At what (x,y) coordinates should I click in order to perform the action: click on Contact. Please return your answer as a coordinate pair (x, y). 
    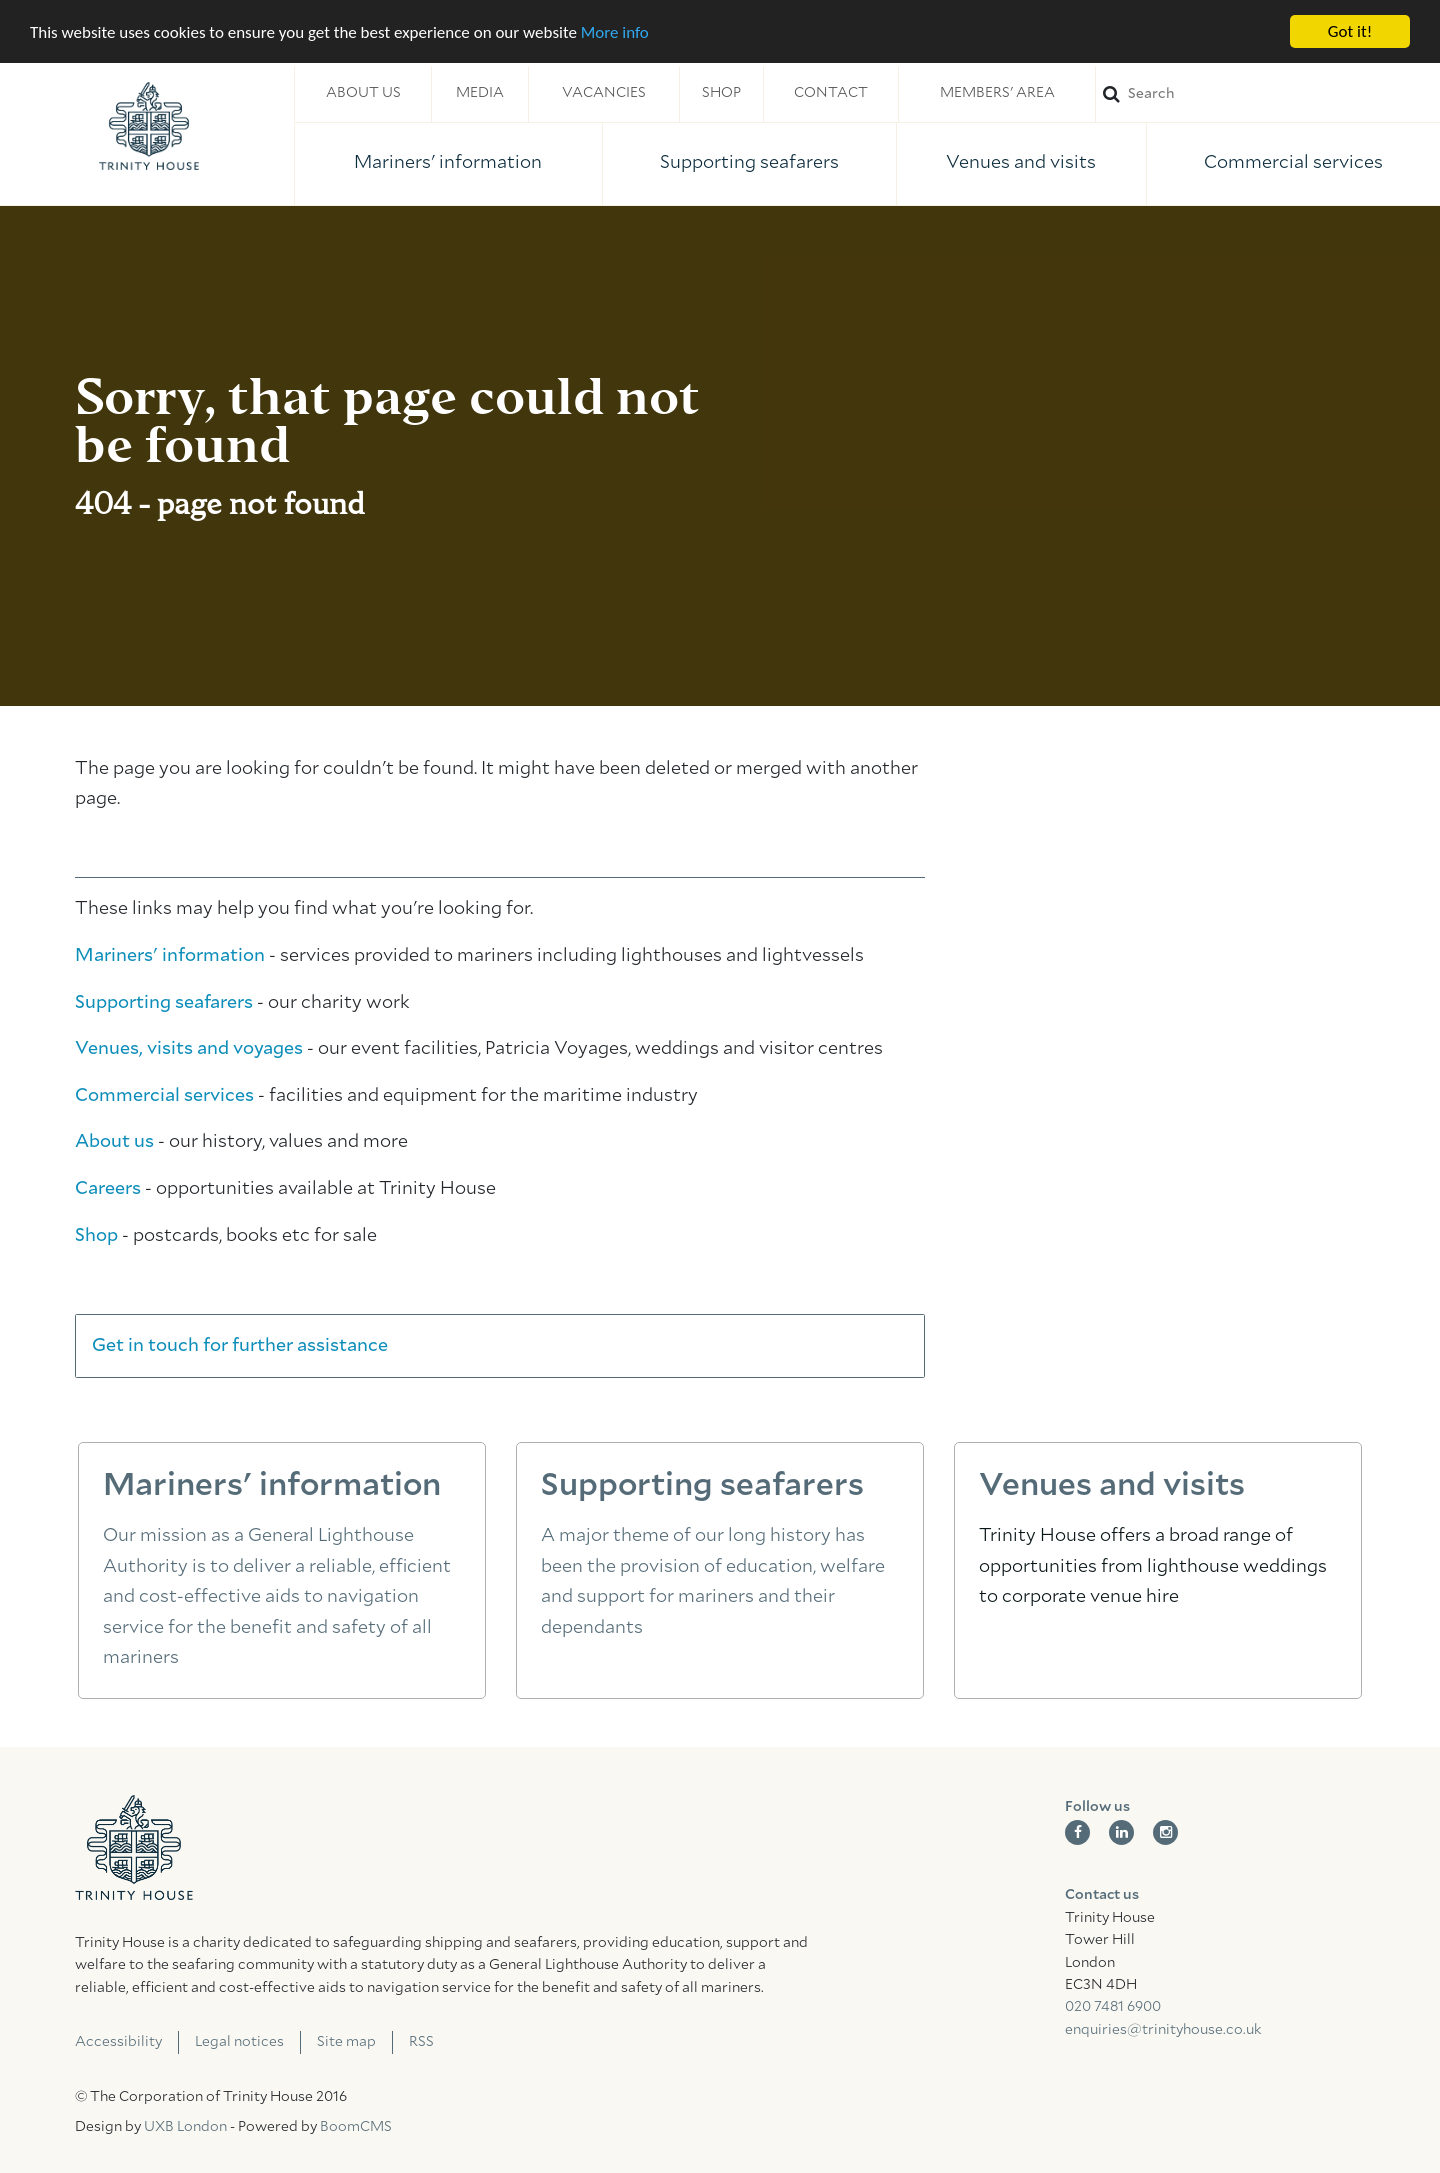
    Looking at the image, I should click on (831, 93).